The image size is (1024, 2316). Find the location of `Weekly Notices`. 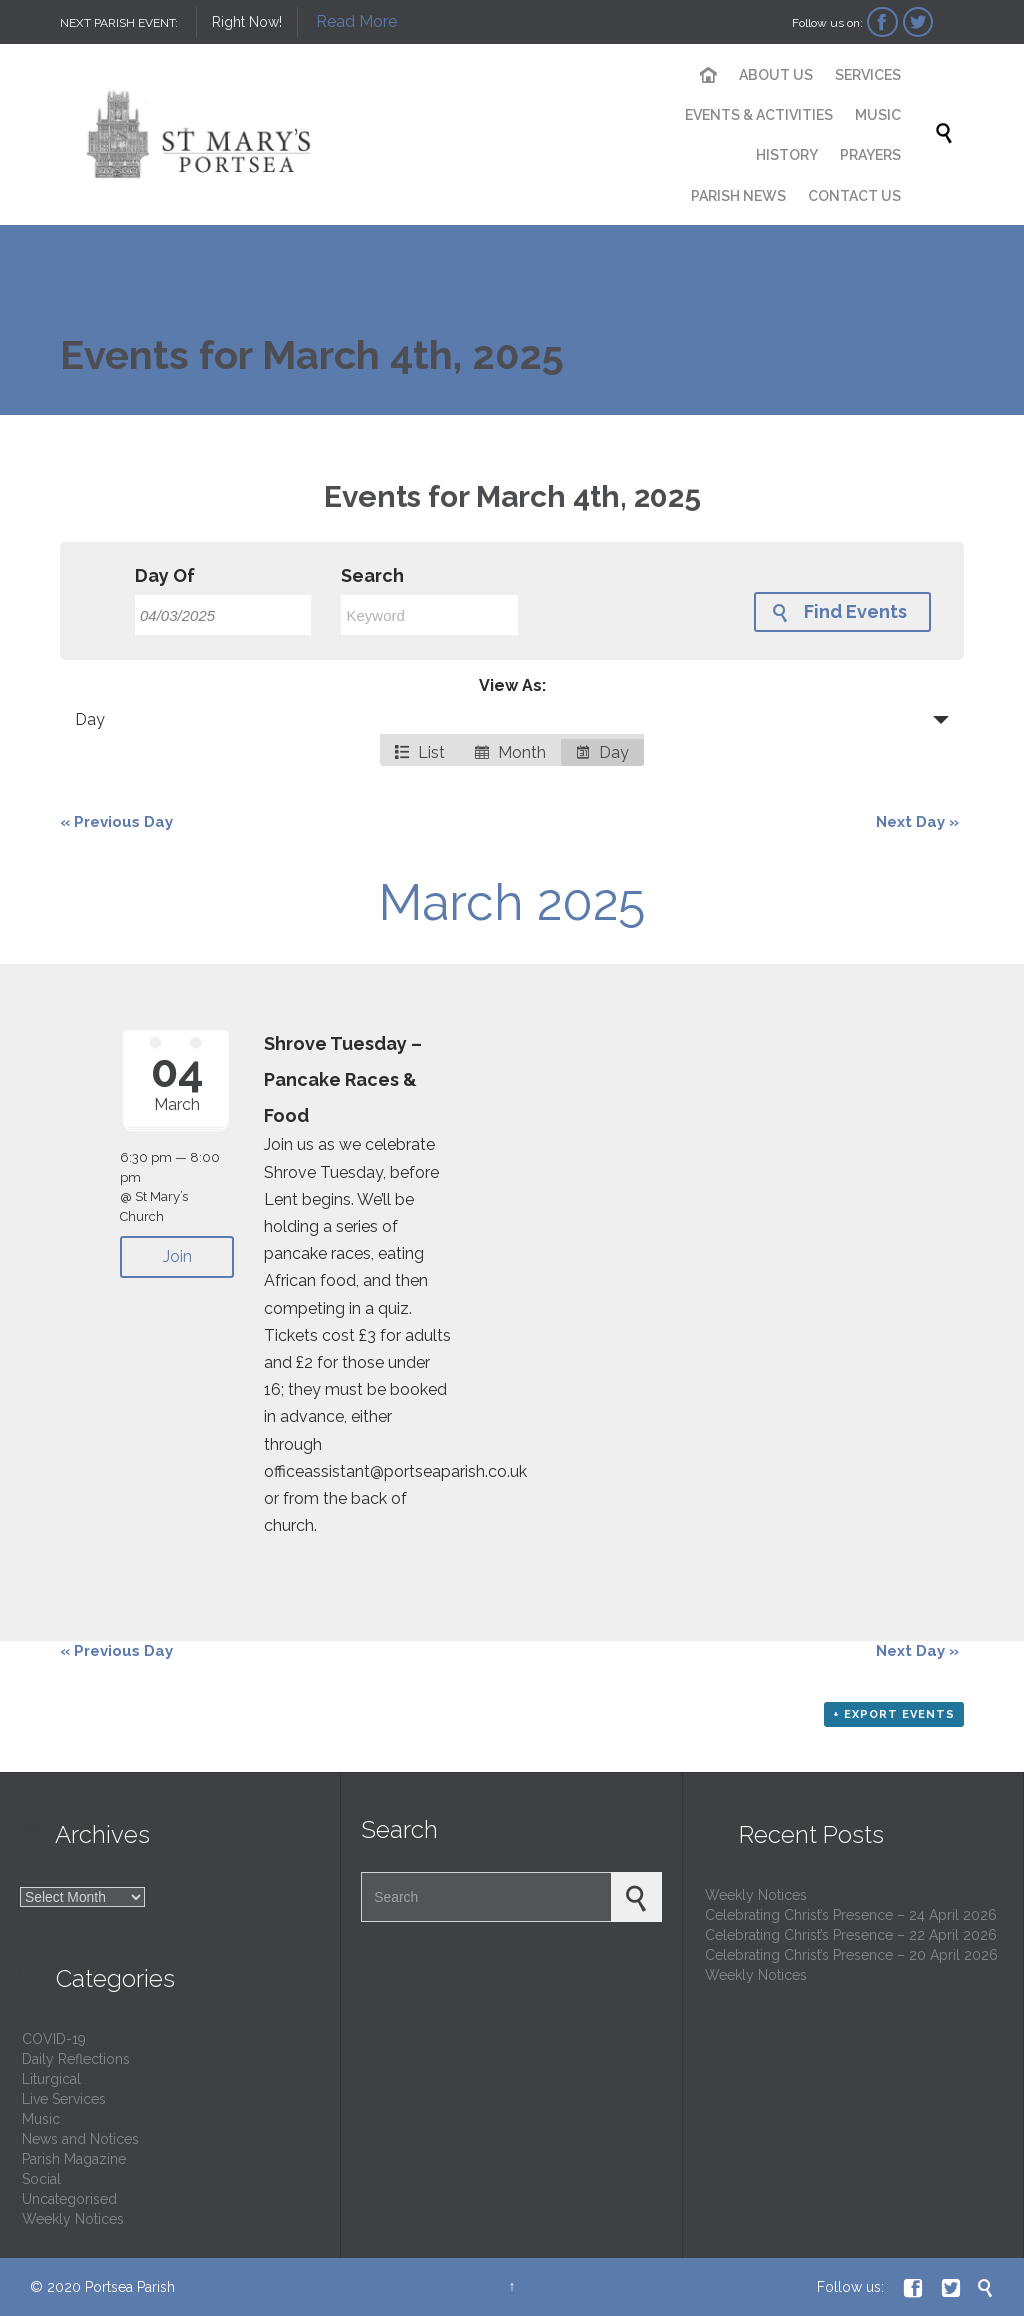

Weekly Notices is located at coordinates (73, 2219).